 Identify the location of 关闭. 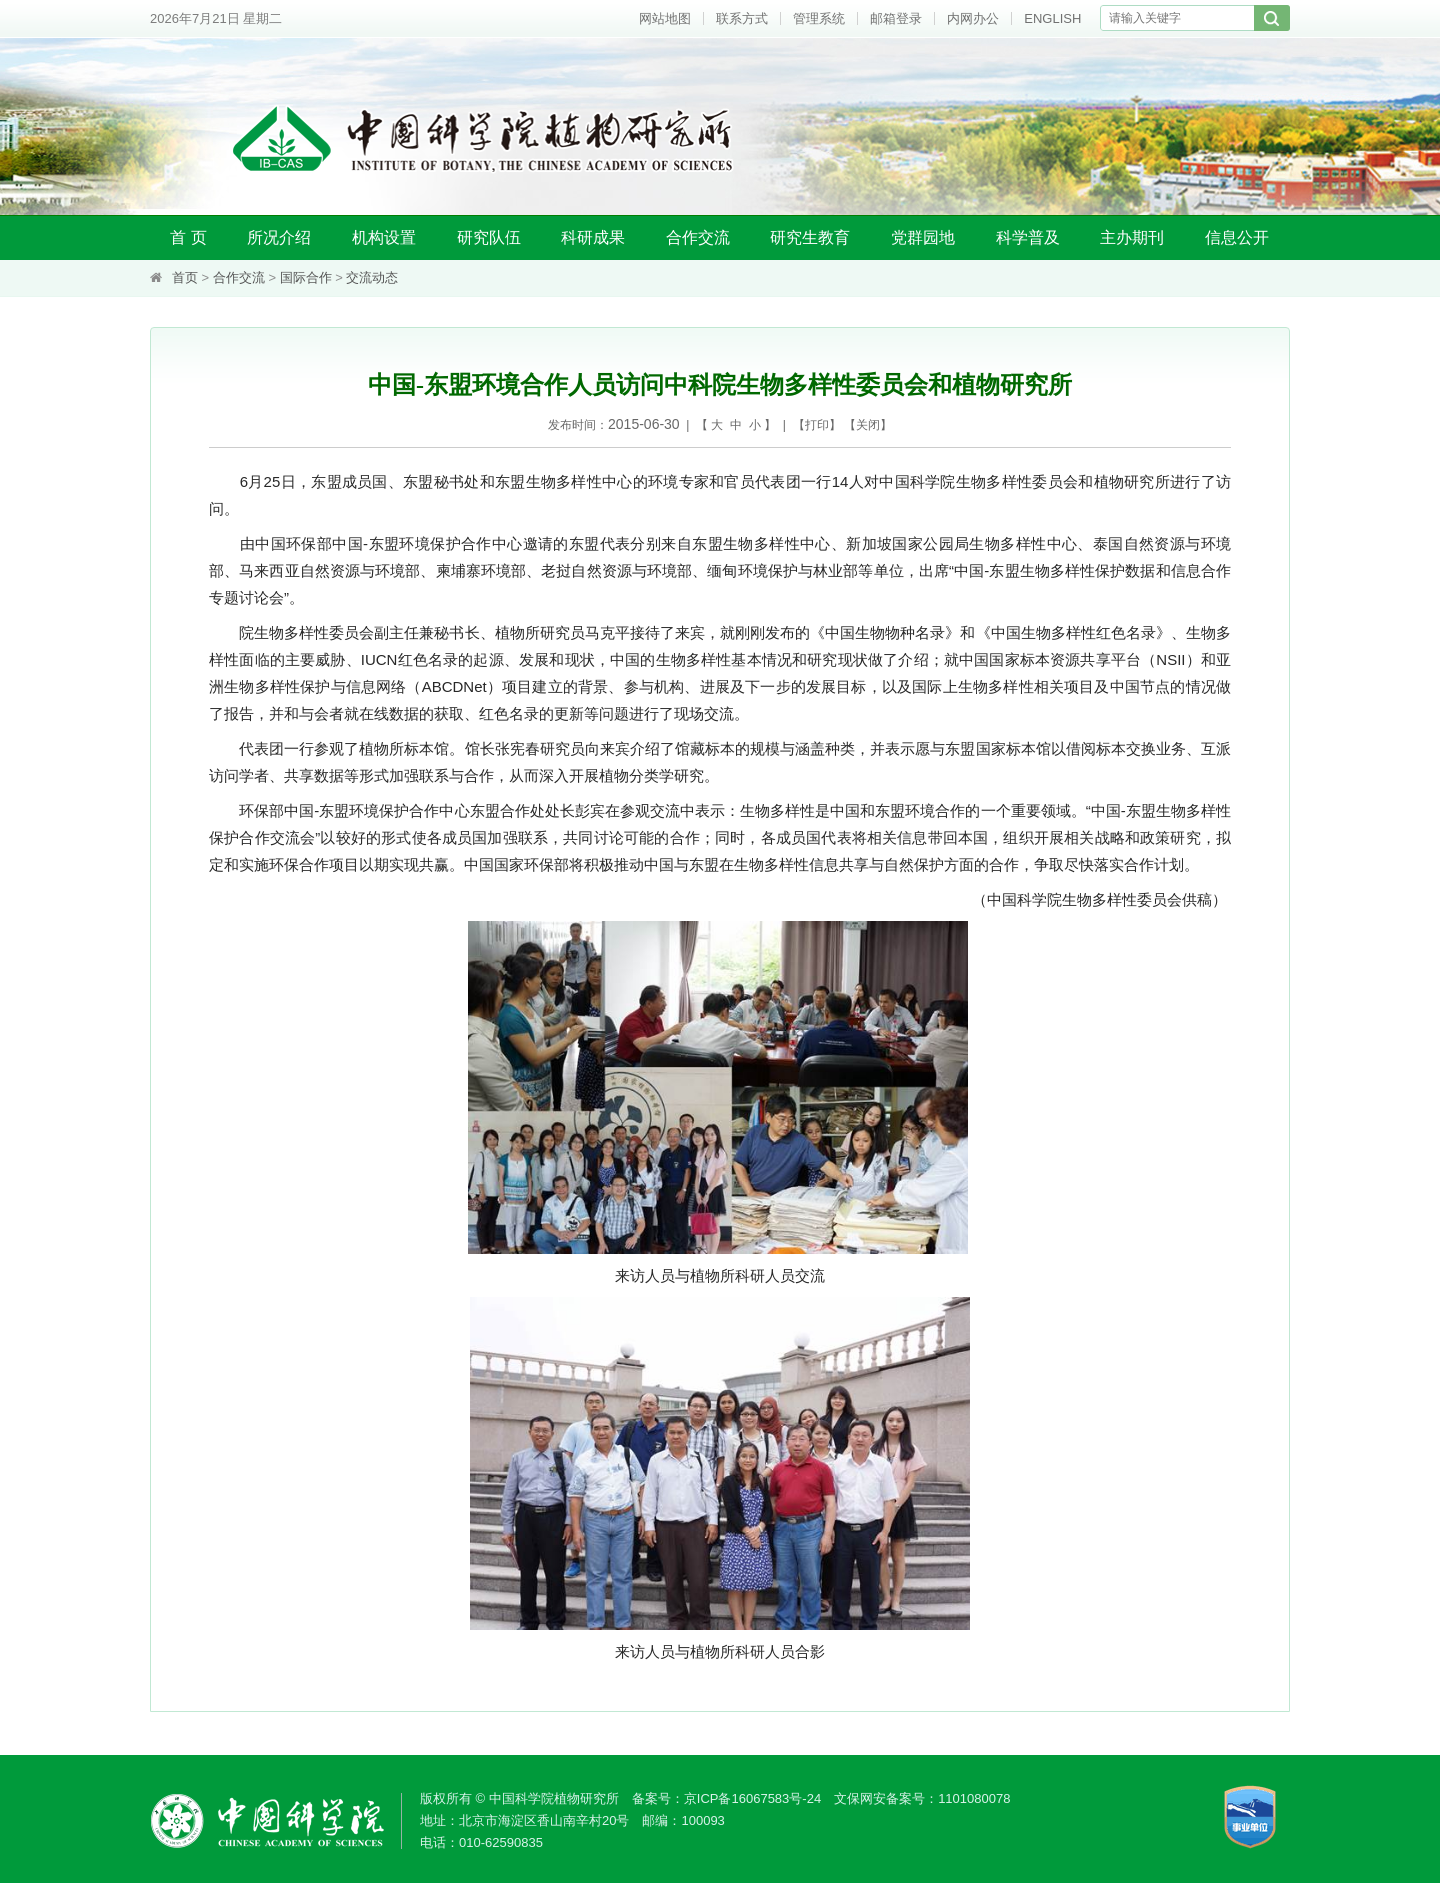
(868, 425).